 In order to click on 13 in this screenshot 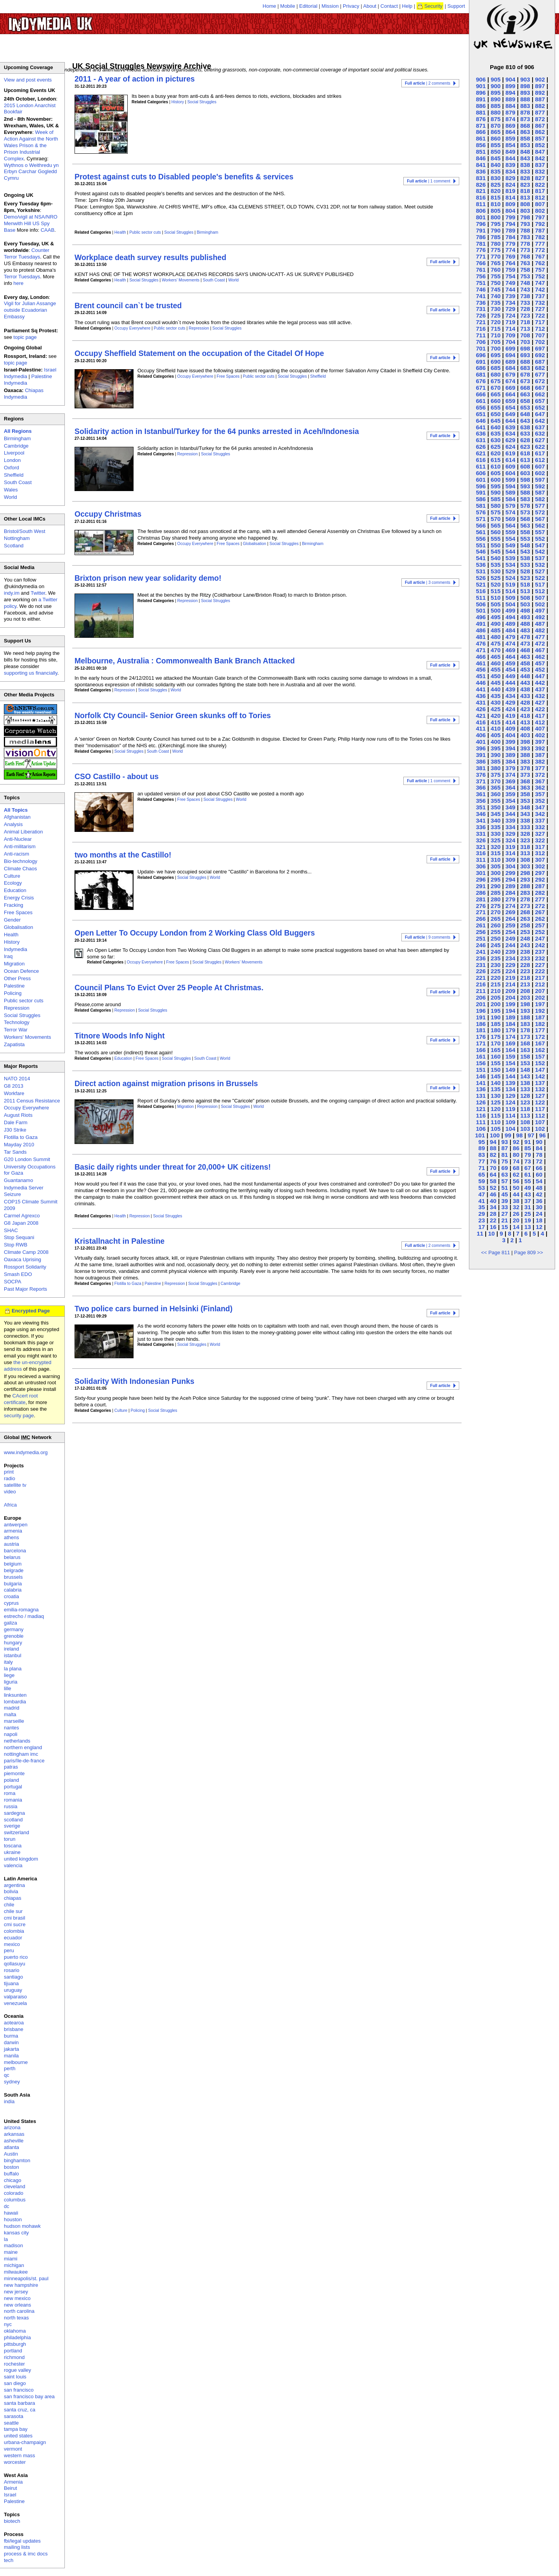, I will do `click(527, 1227)`.